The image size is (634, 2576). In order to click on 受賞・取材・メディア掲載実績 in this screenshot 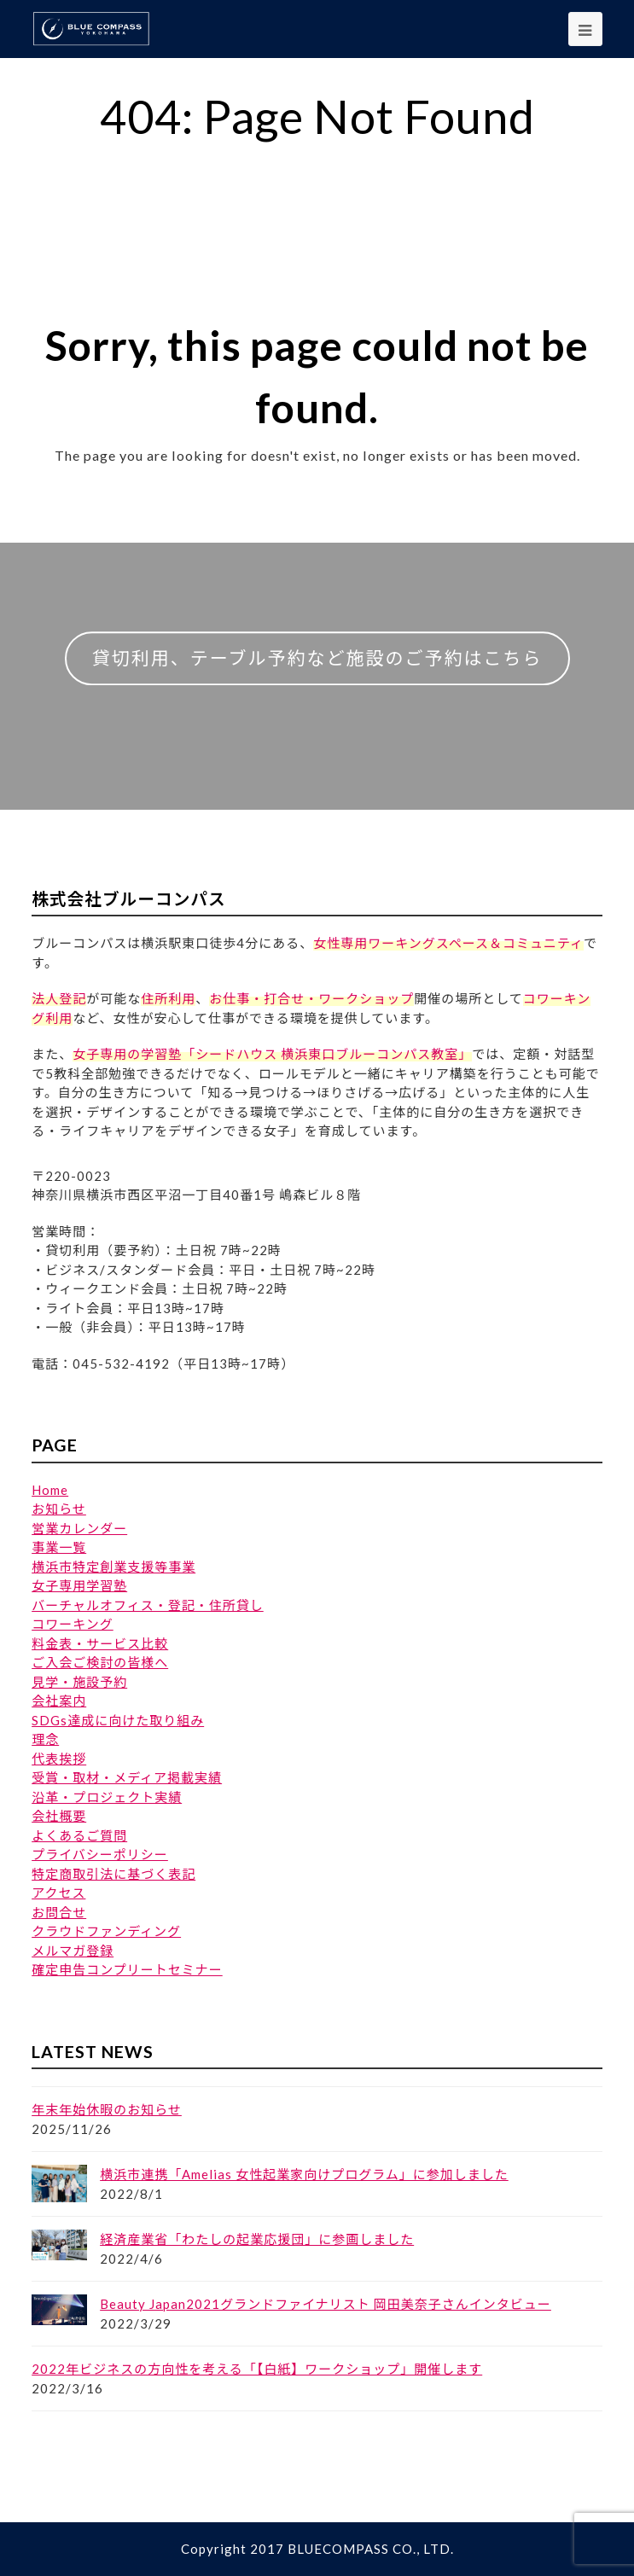, I will do `click(127, 1777)`.